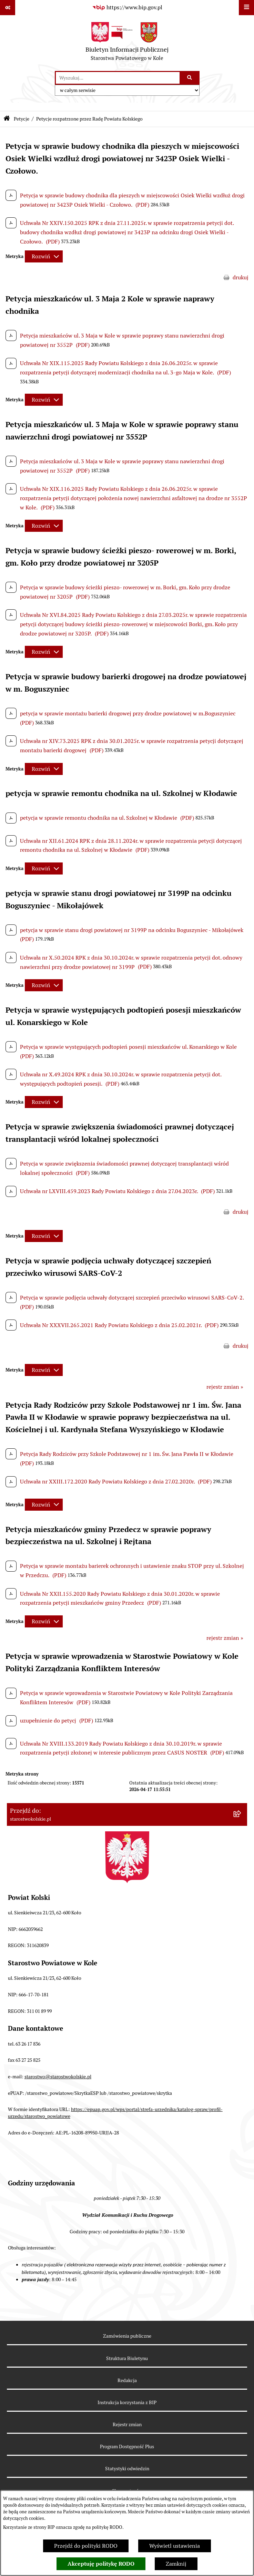 The image size is (254, 2576). Describe the element at coordinates (246, 7) in the screenshot. I see `[Wyświetl menu]` at that location.